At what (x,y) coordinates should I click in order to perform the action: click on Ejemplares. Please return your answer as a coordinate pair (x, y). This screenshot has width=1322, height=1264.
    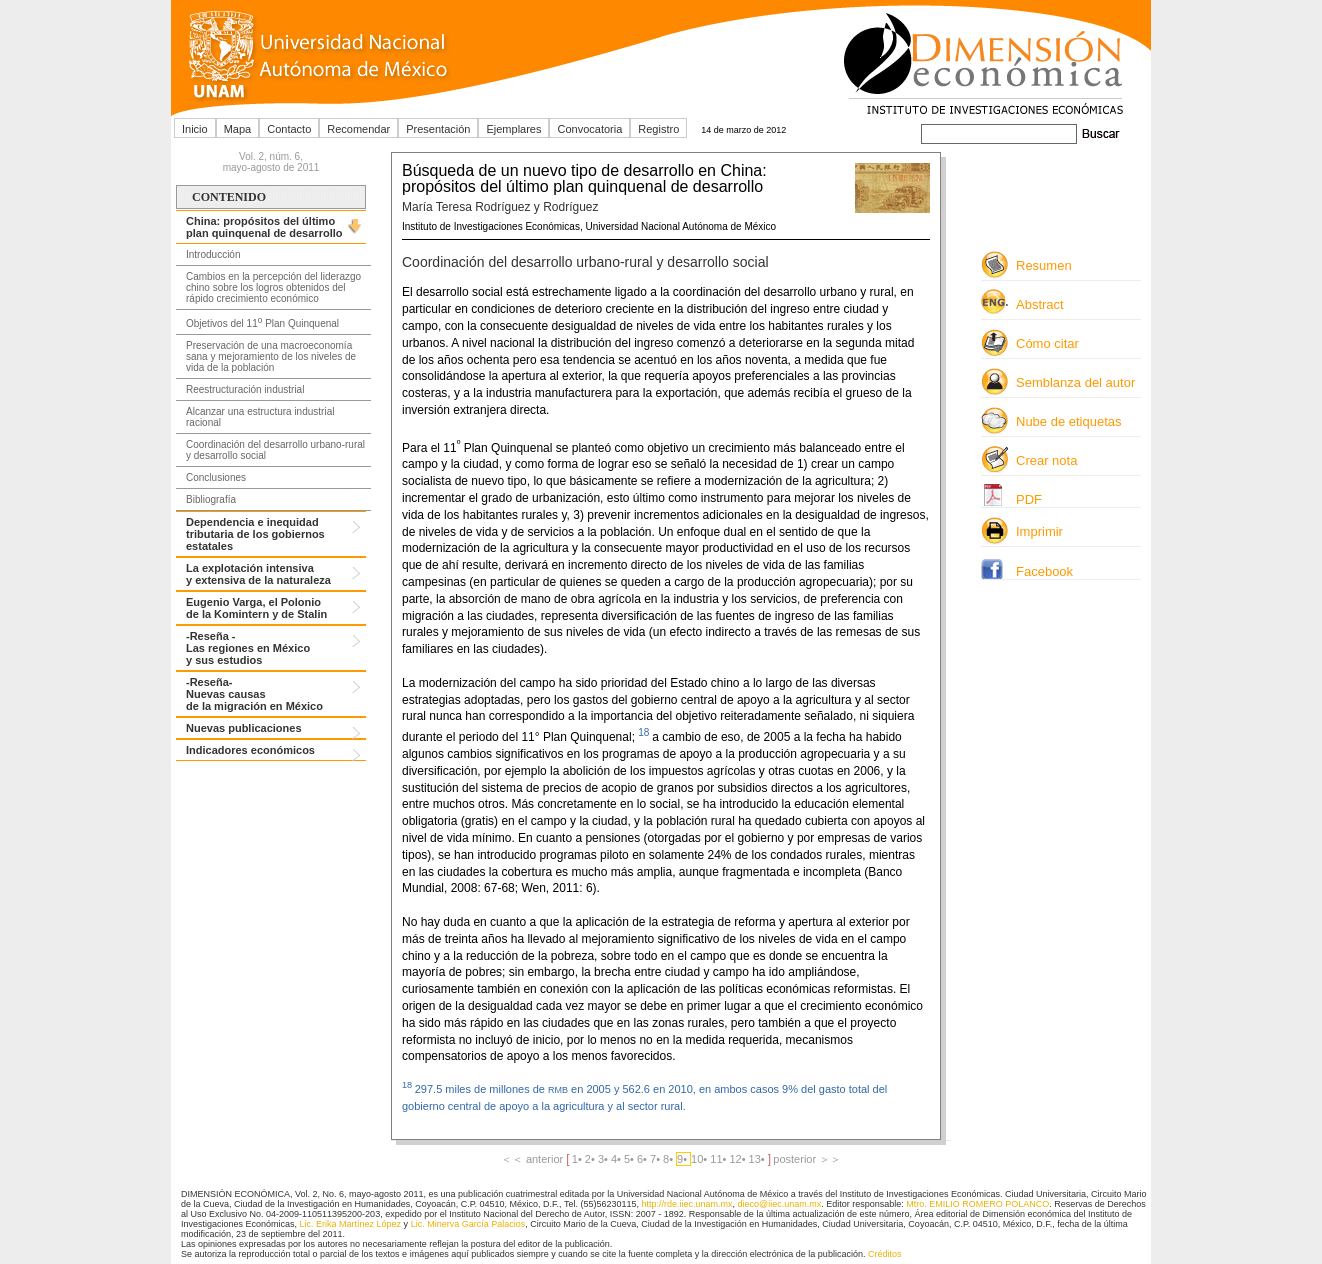
    Looking at the image, I should click on (513, 129).